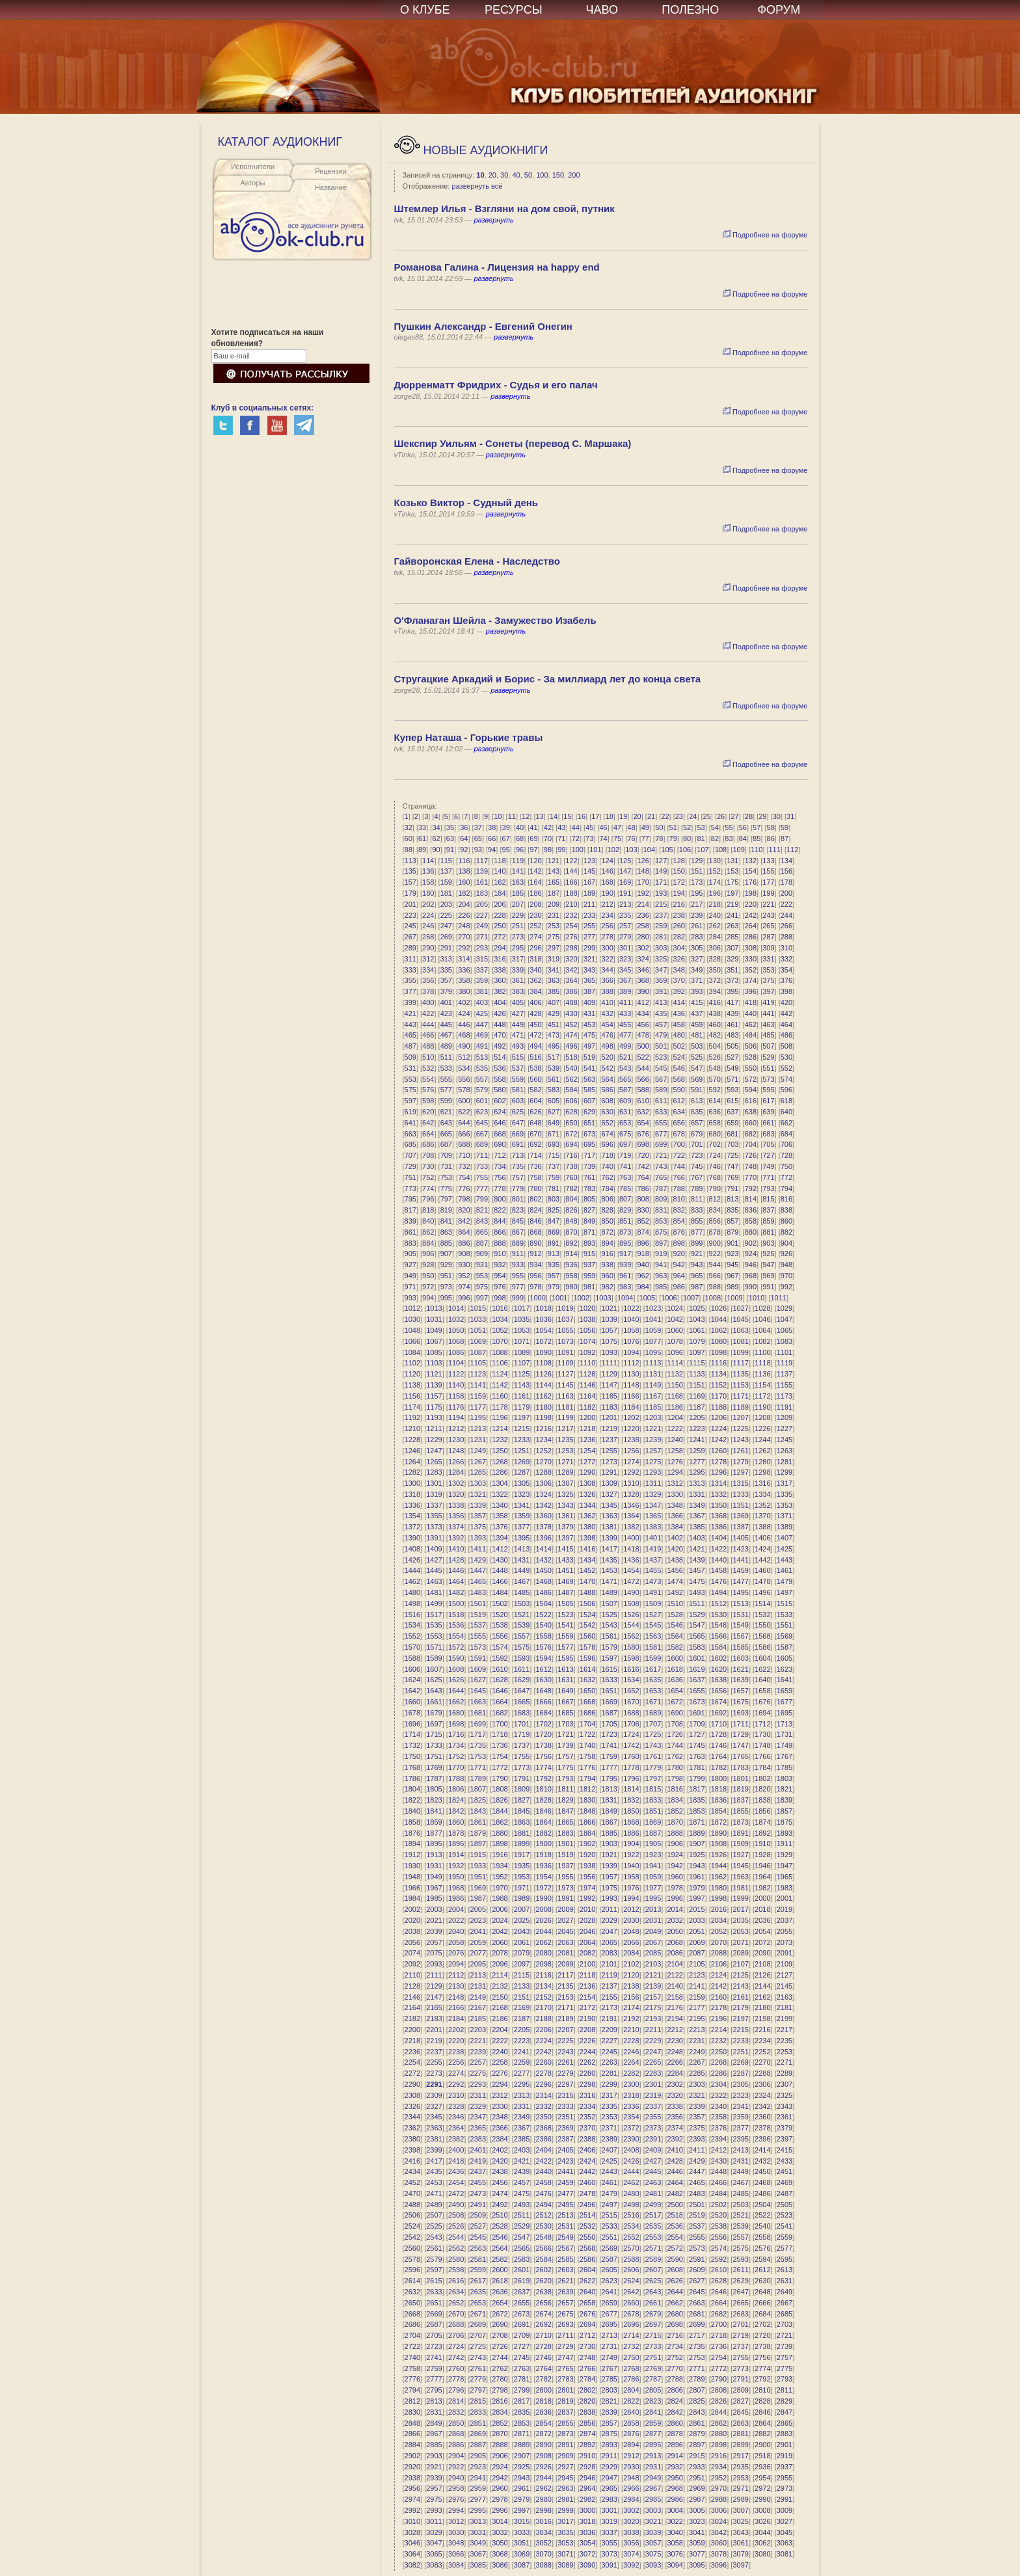  What do you see at coordinates (499, 1997) in the screenshot?
I see `2150` at bounding box center [499, 1997].